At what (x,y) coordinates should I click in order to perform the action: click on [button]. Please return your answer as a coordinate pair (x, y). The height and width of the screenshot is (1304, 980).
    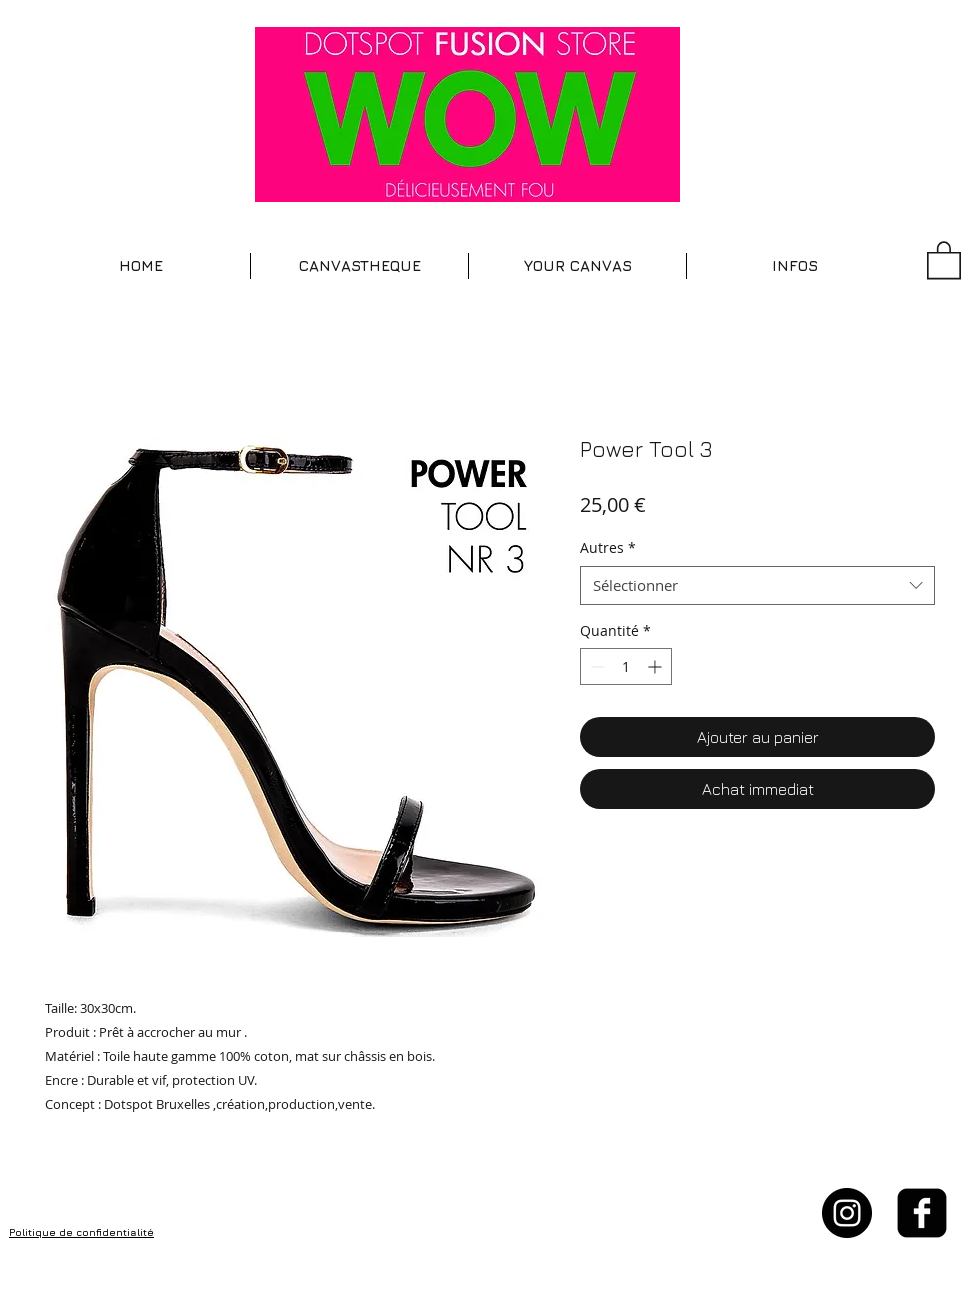
    Looking at the image, I should click on (359, 266).